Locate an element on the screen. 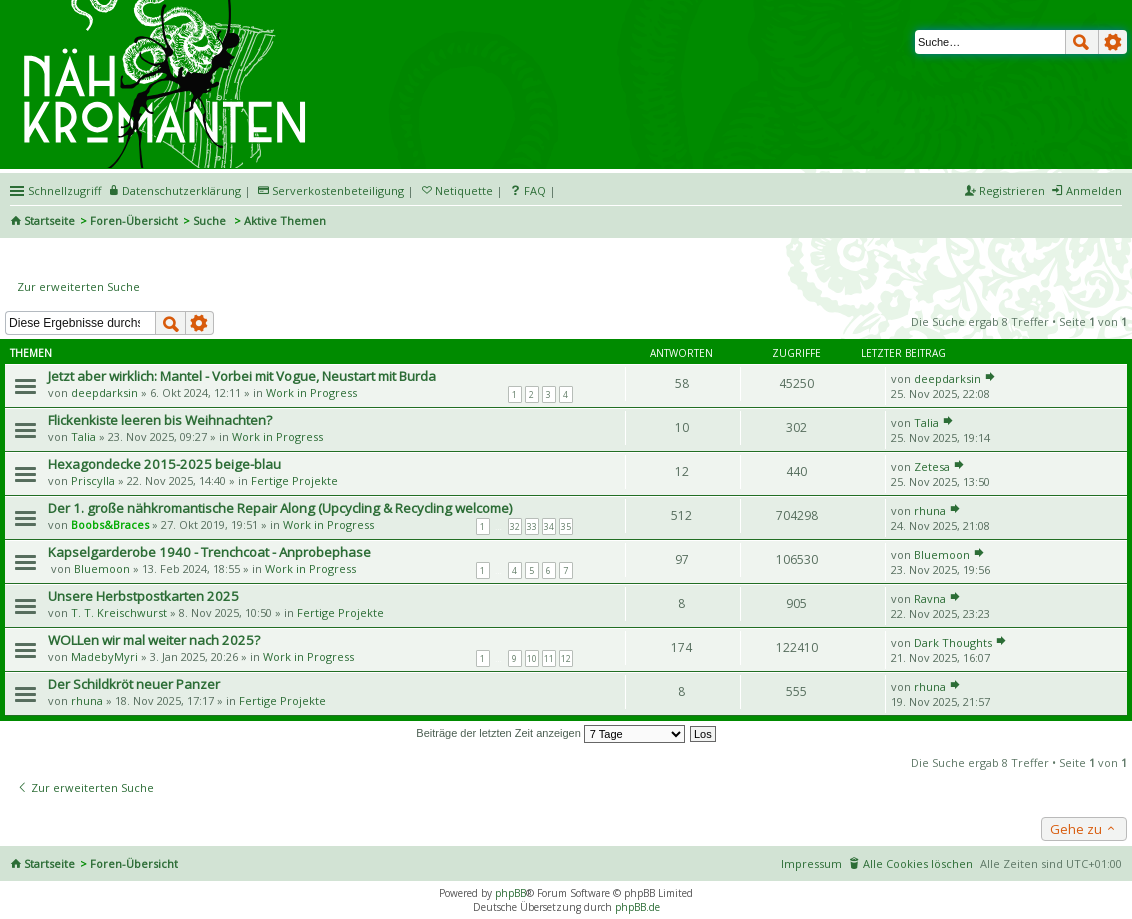  Zetesa is located at coordinates (932, 466).